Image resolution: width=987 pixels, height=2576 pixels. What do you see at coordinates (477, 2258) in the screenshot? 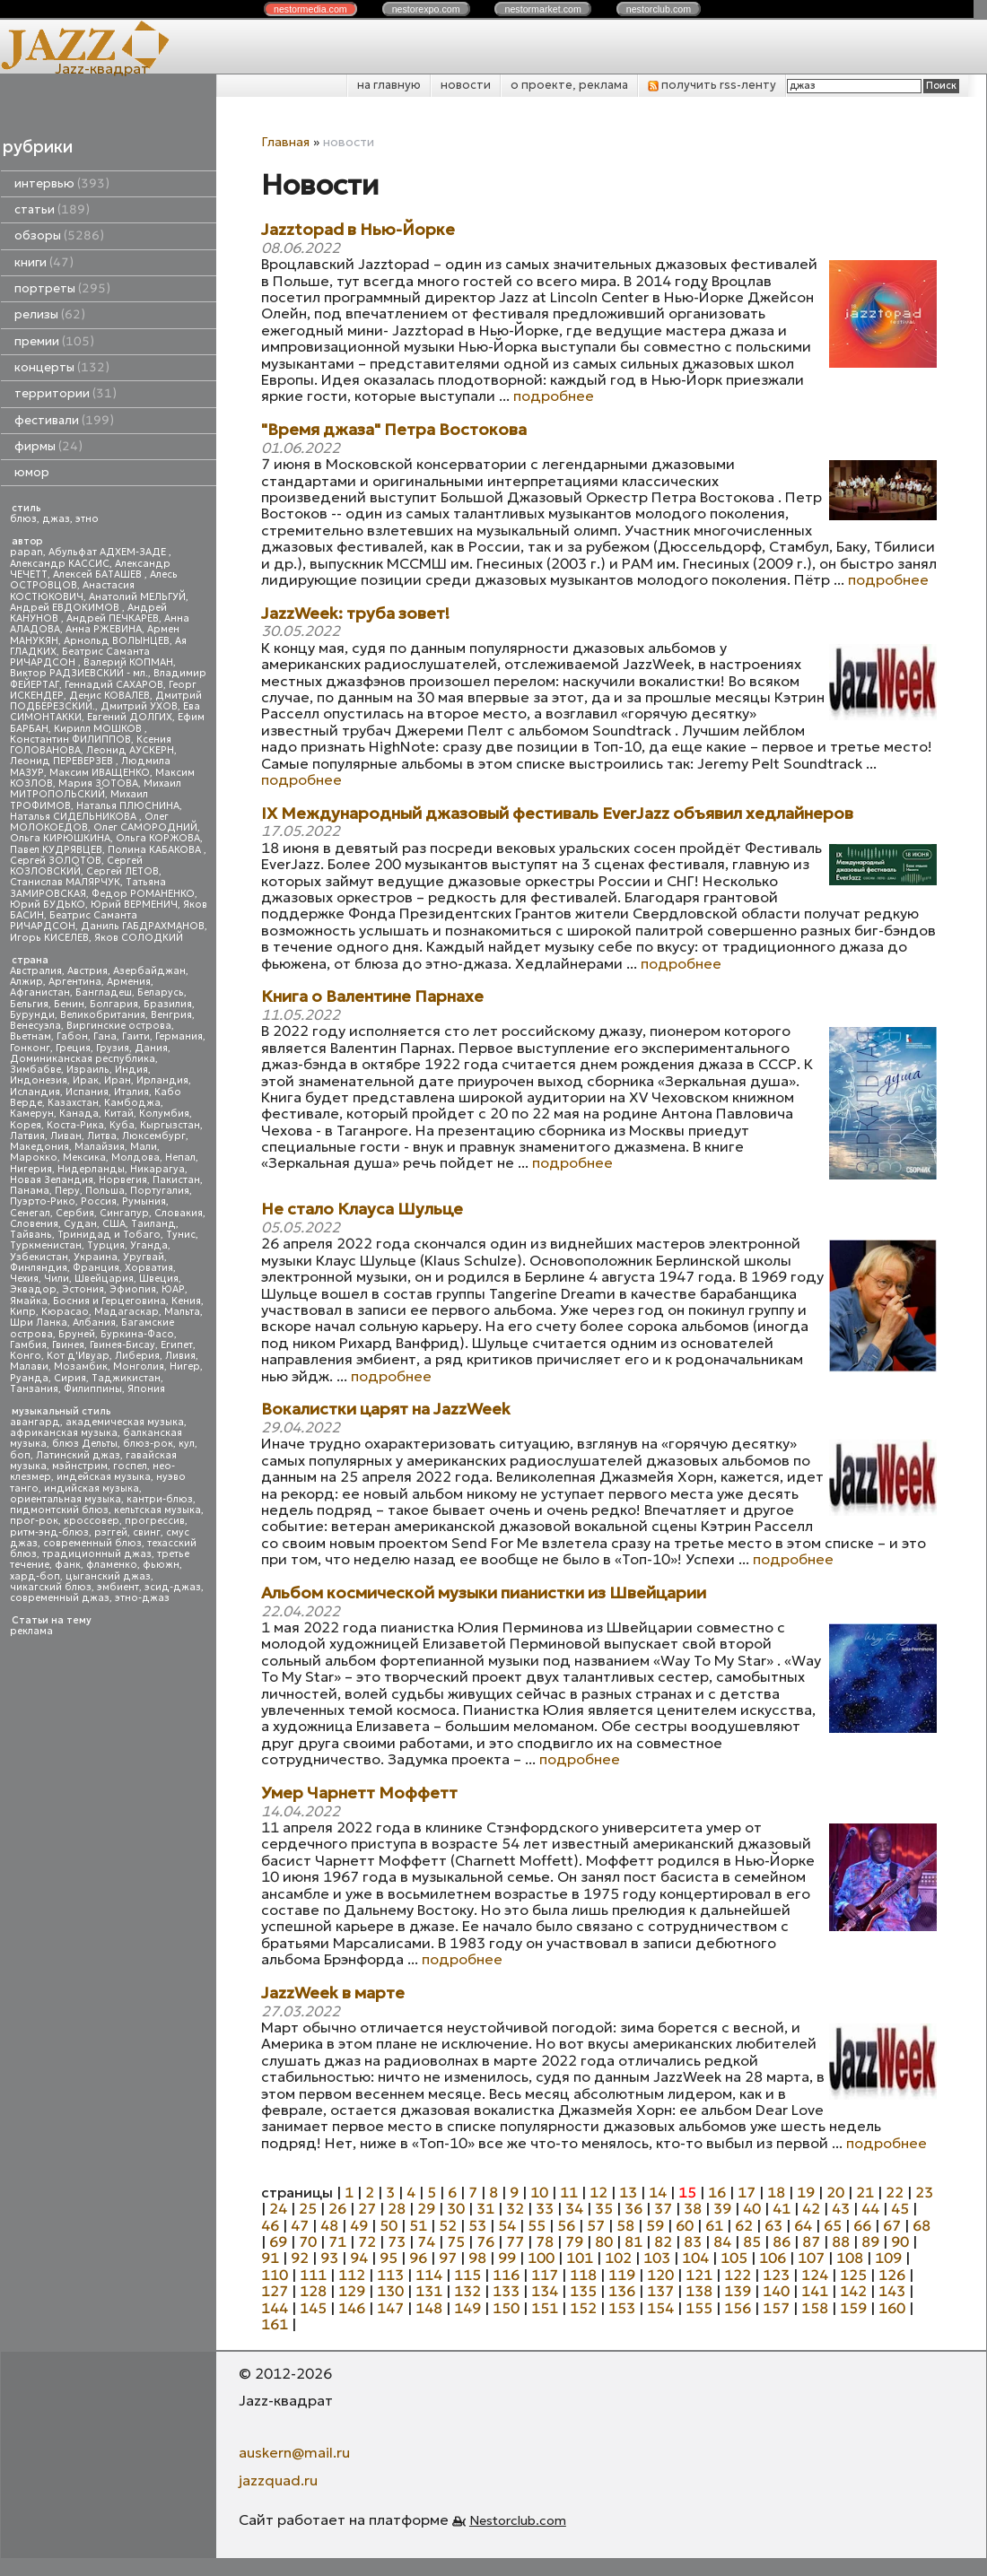
I see `98` at bounding box center [477, 2258].